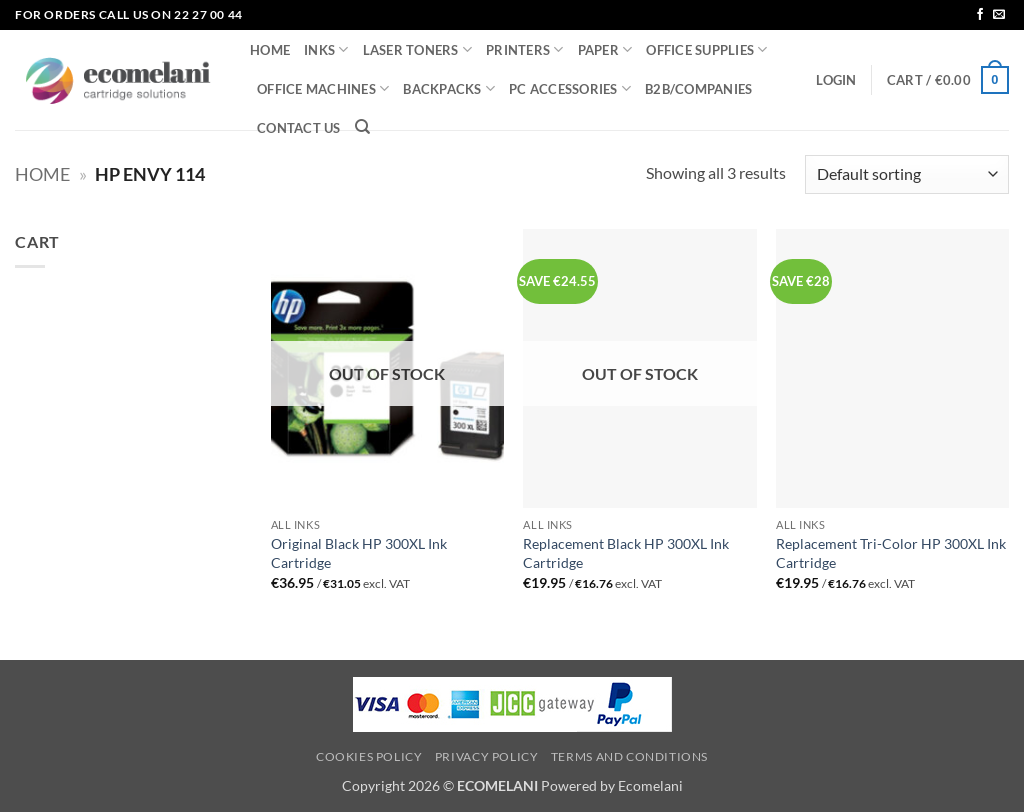 This screenshot has width=1024, height=812. I want to click on OFFICE SUPPLIES, so click(706, 49).